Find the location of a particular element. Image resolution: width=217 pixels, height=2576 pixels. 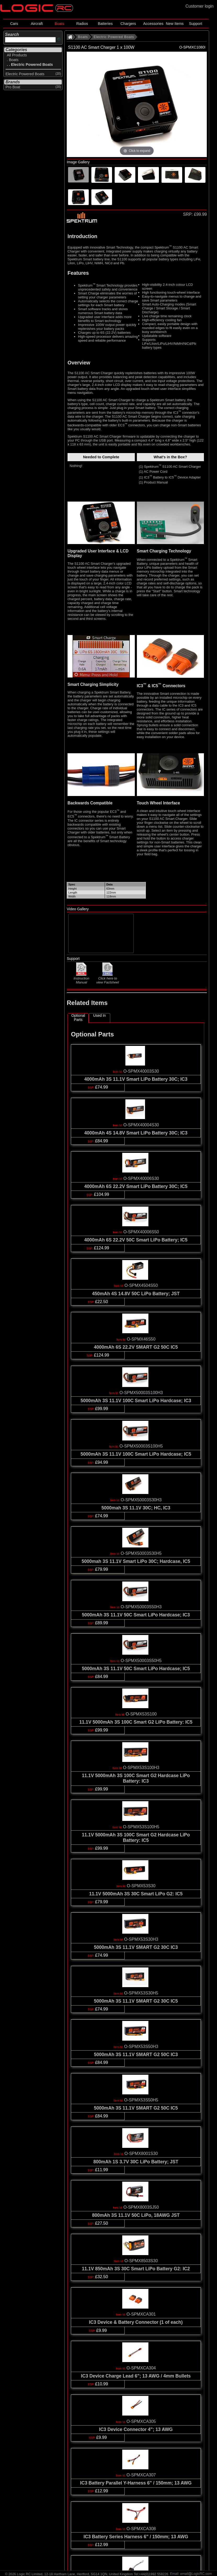

800mAh 1S 3.7V 30C LiPo Battery; JST is located at coordinates (136, 2161).